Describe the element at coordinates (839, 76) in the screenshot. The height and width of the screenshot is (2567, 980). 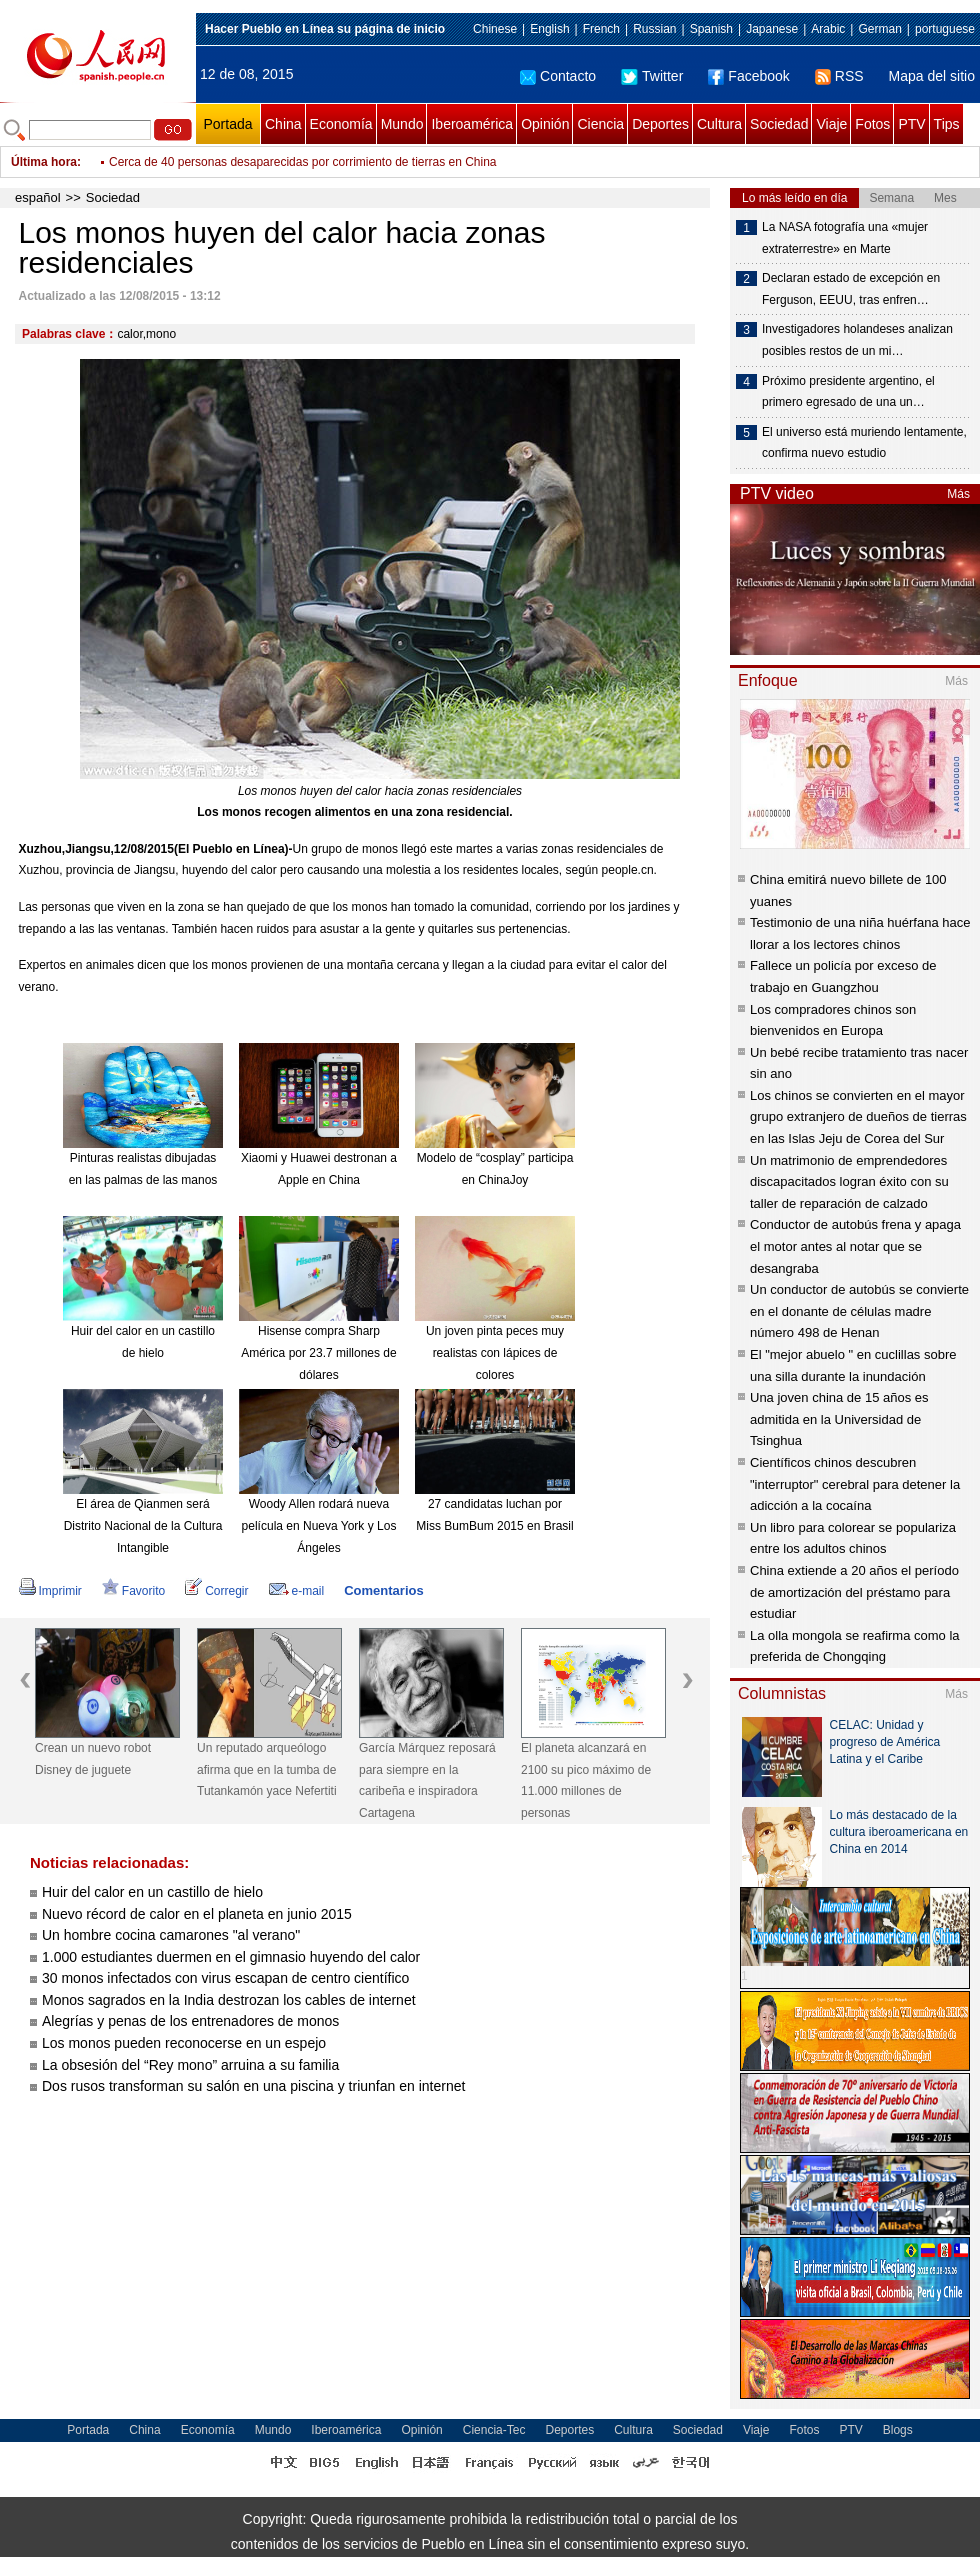
I see `RSS` at that location.